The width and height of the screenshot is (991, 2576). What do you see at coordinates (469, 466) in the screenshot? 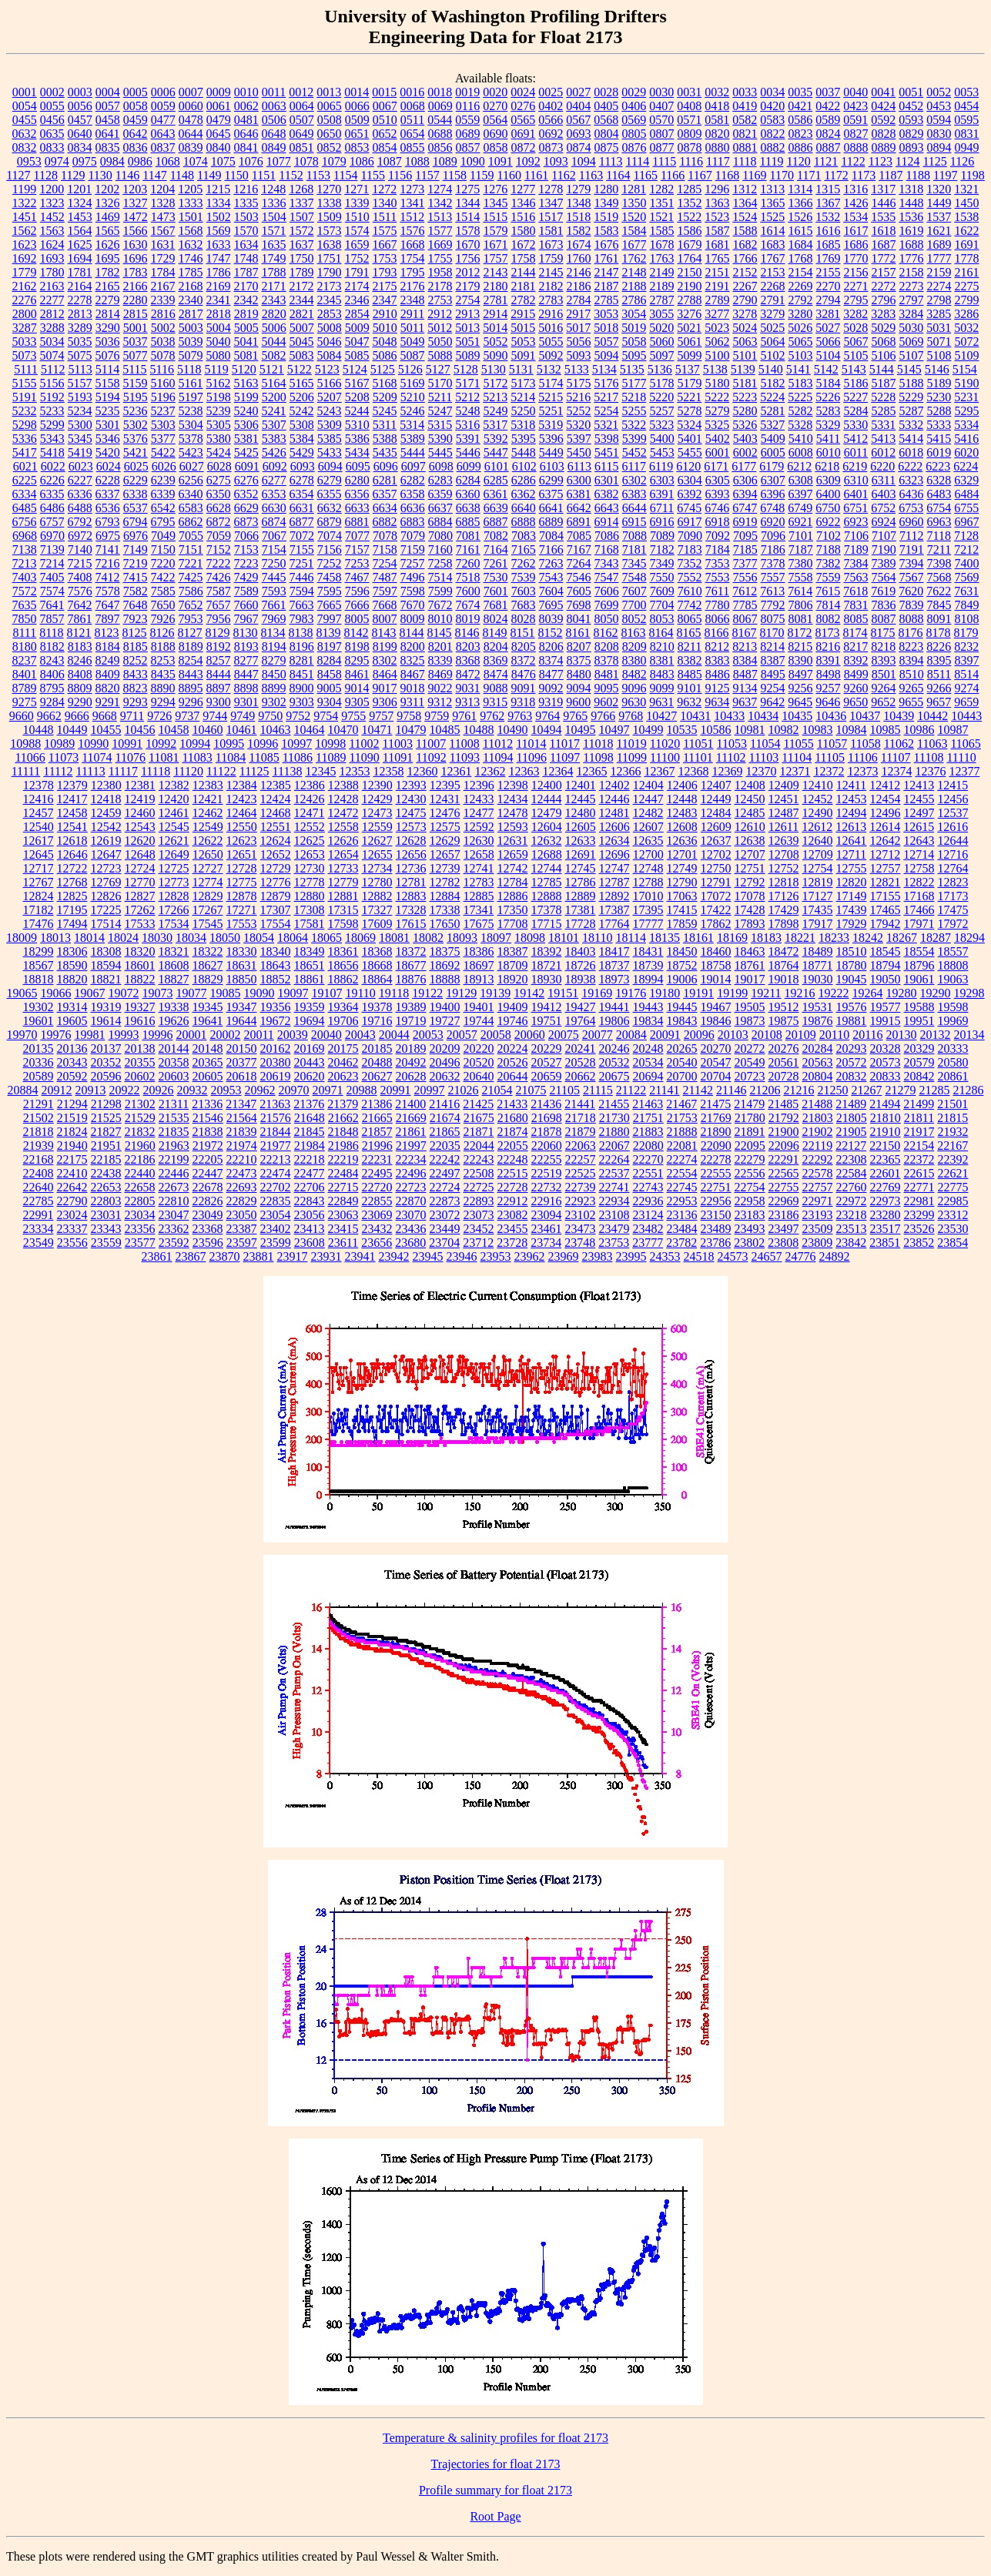
I see `6099` at bounding box center [469, 466].